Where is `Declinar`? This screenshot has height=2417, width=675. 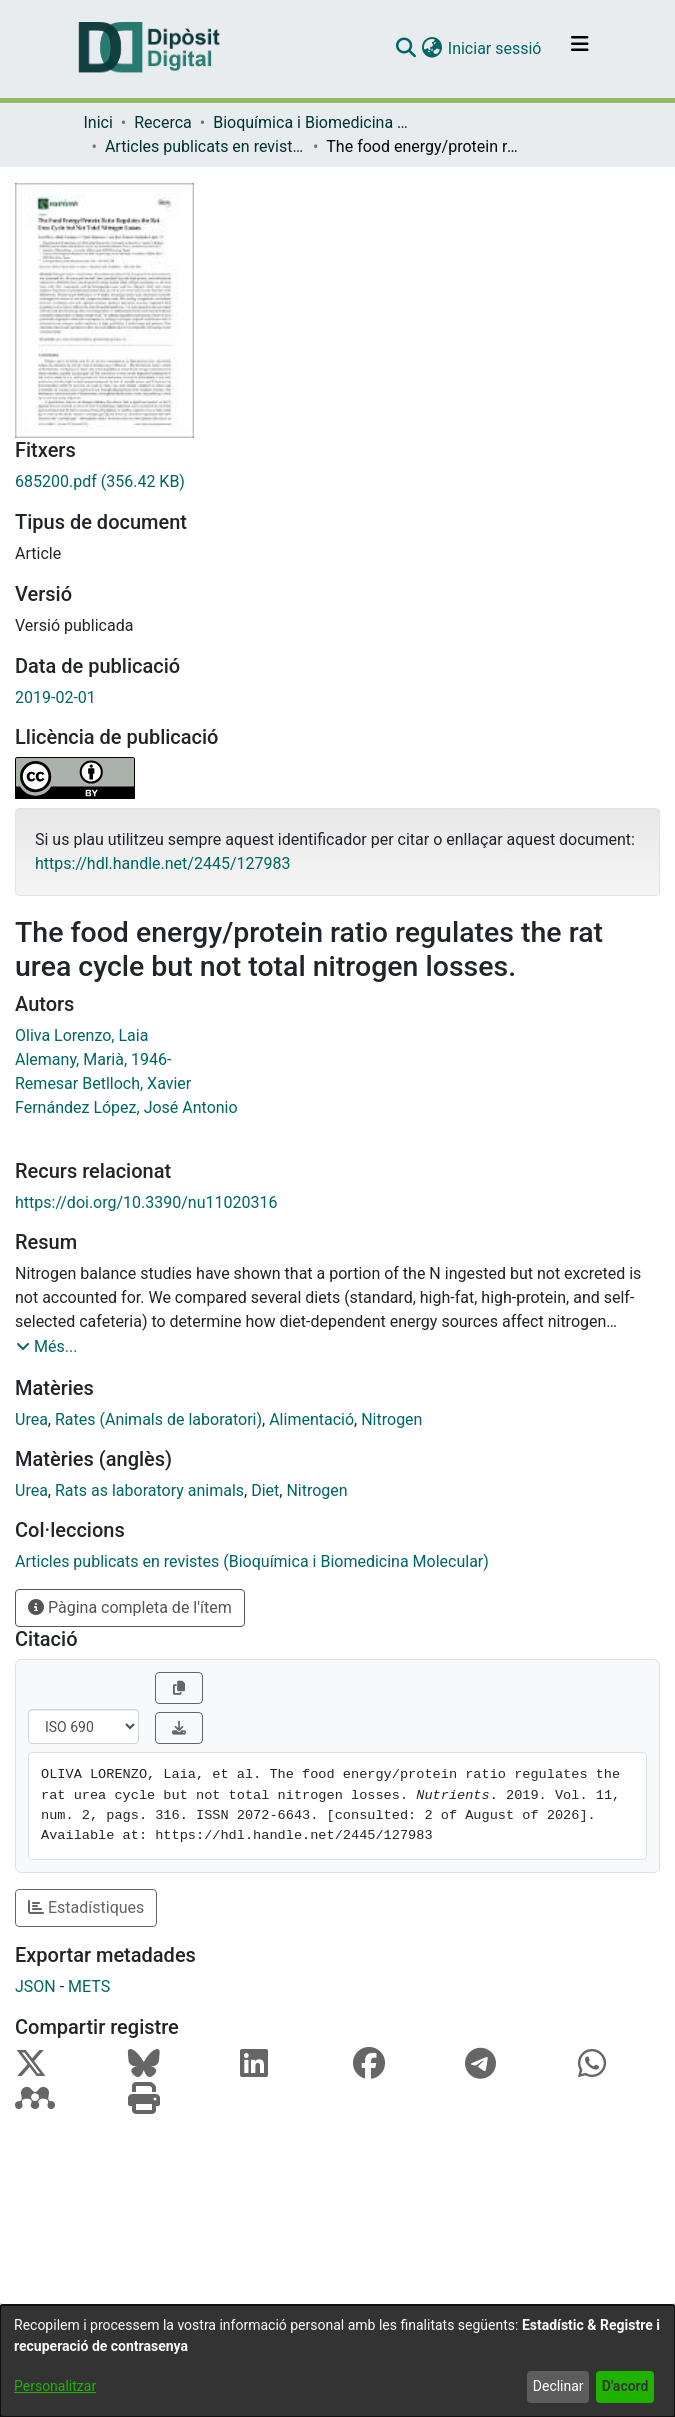
Declinar is located at coordinates (558, 2386).